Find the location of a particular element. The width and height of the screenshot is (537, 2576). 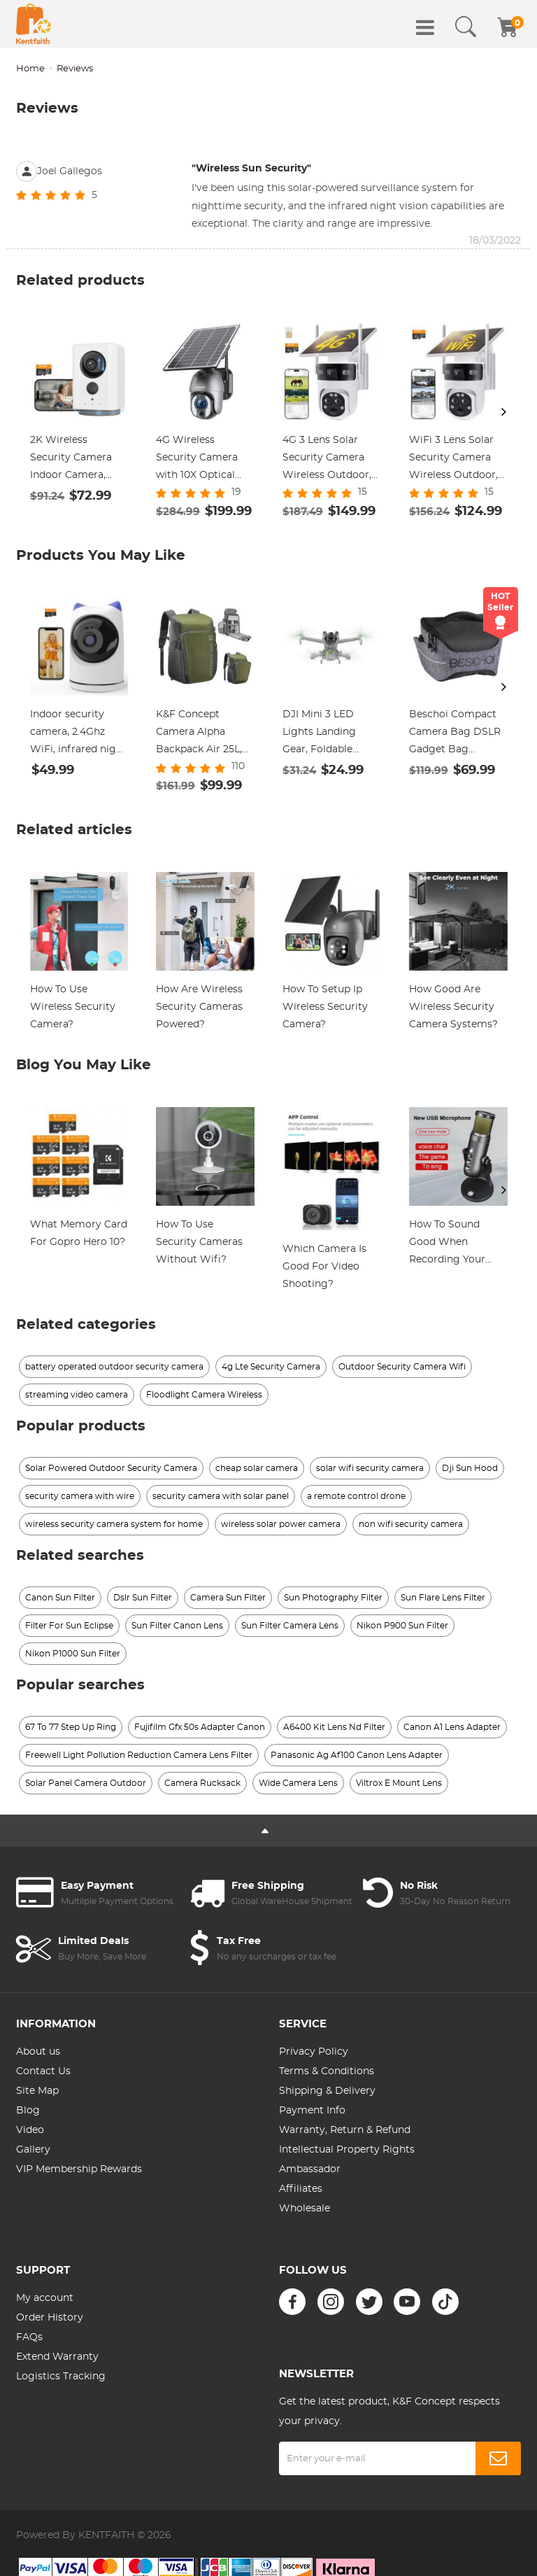

Affiliates is located at coordinates (300, 2189).